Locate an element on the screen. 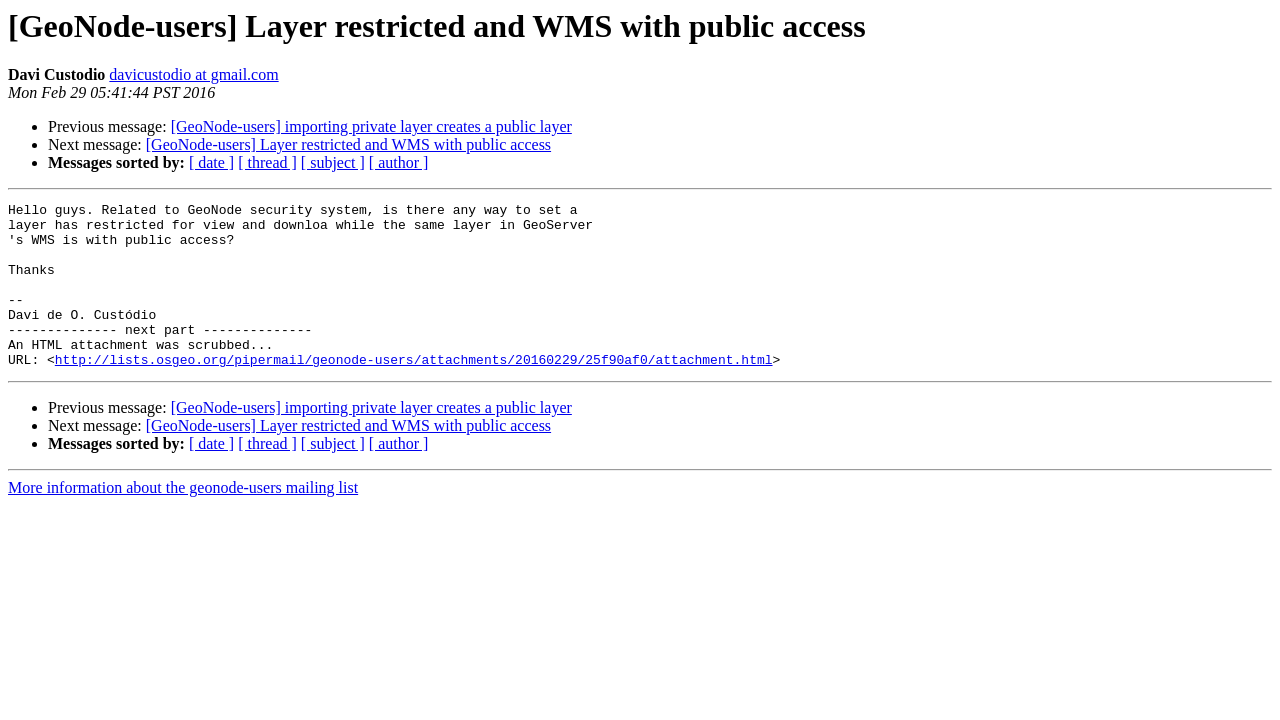 This screenshot has width=1280, height=720. http://lists.osgeo.org/pipermail/geonode-users/attachments/20160229/25f90af0/attachment.html is located at coordinates (414, 392).